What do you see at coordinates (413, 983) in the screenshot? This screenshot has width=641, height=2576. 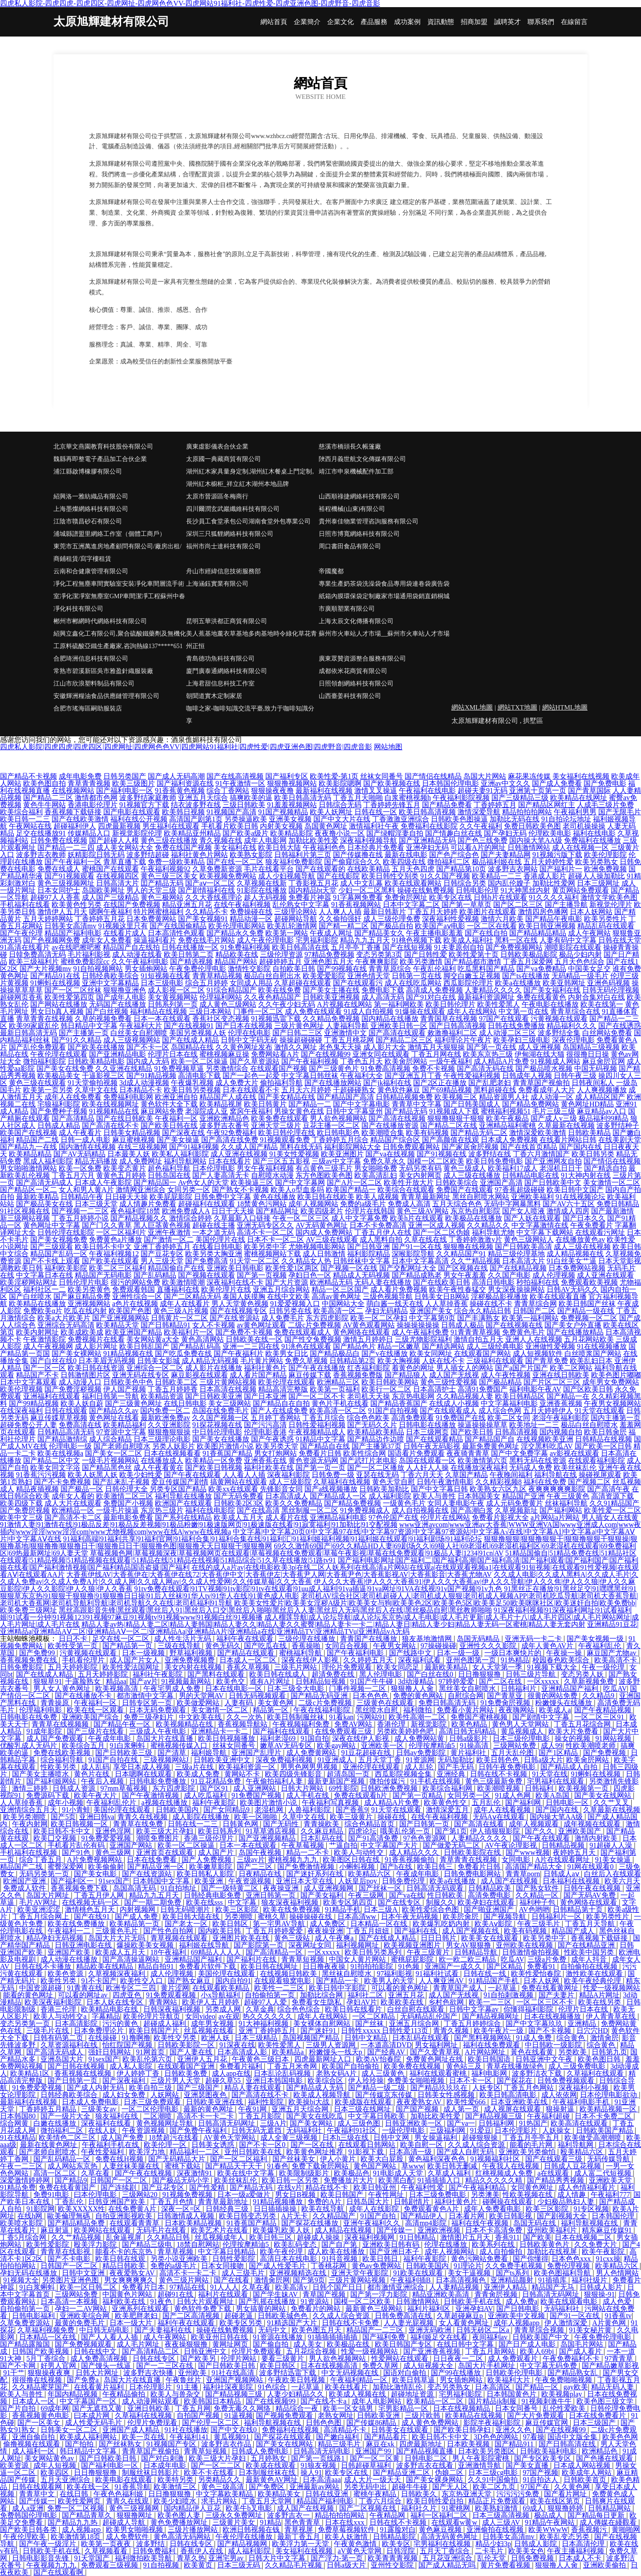 I see `成人在线吃瓜网站` at bounding box center [413, 983].